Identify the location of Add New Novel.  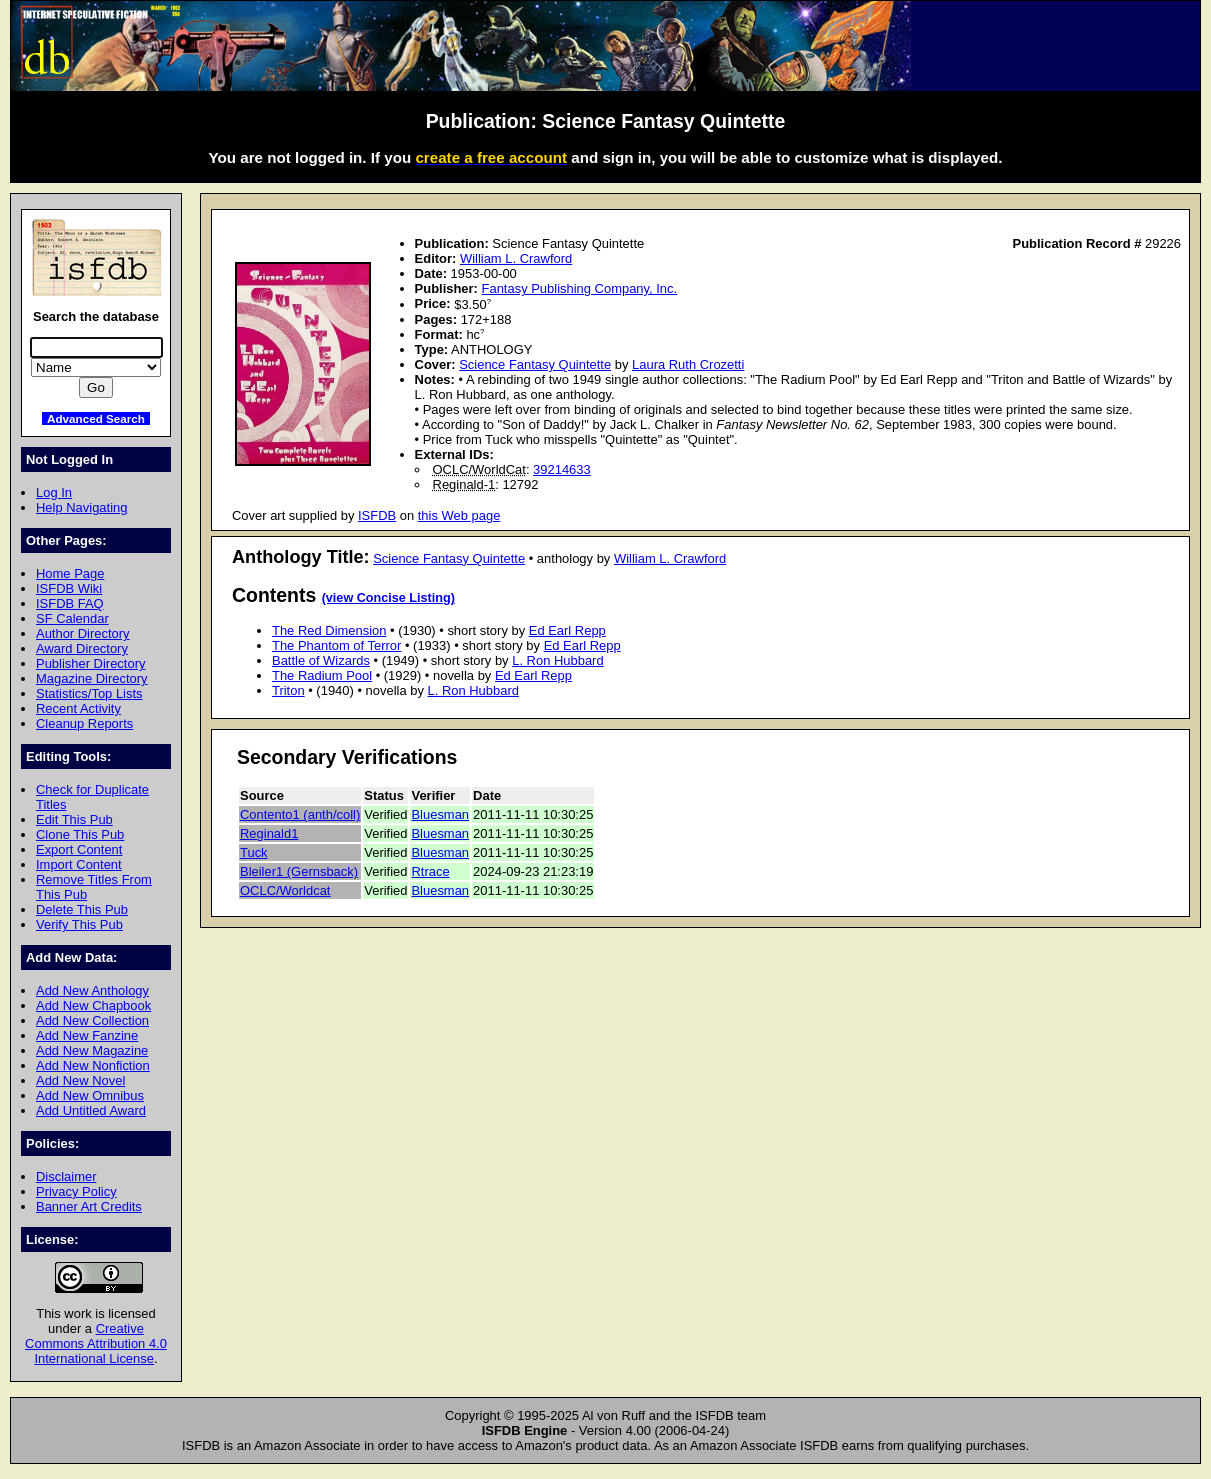
(80, 1080).